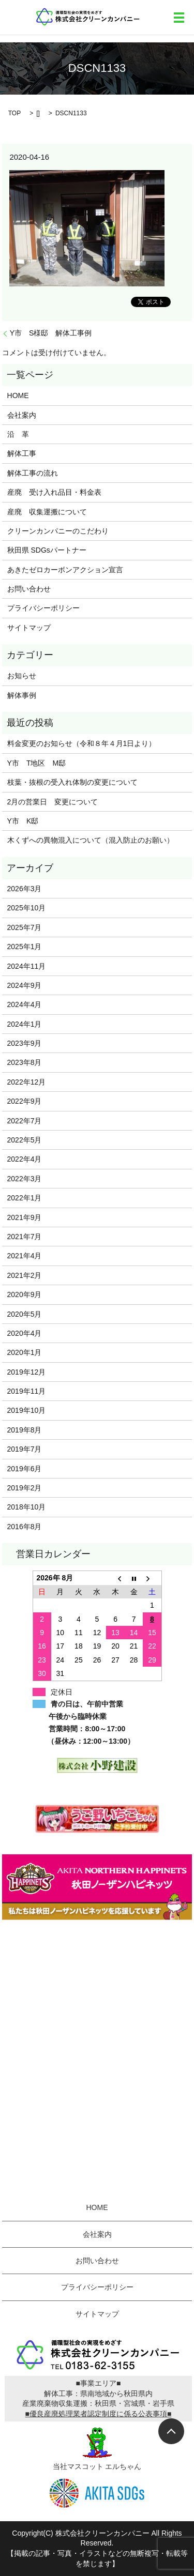 This screenshot has height=2576, width=194. Describe the element at coordinates (21, 453) in the screenshot. I see `解体工事` at that location.